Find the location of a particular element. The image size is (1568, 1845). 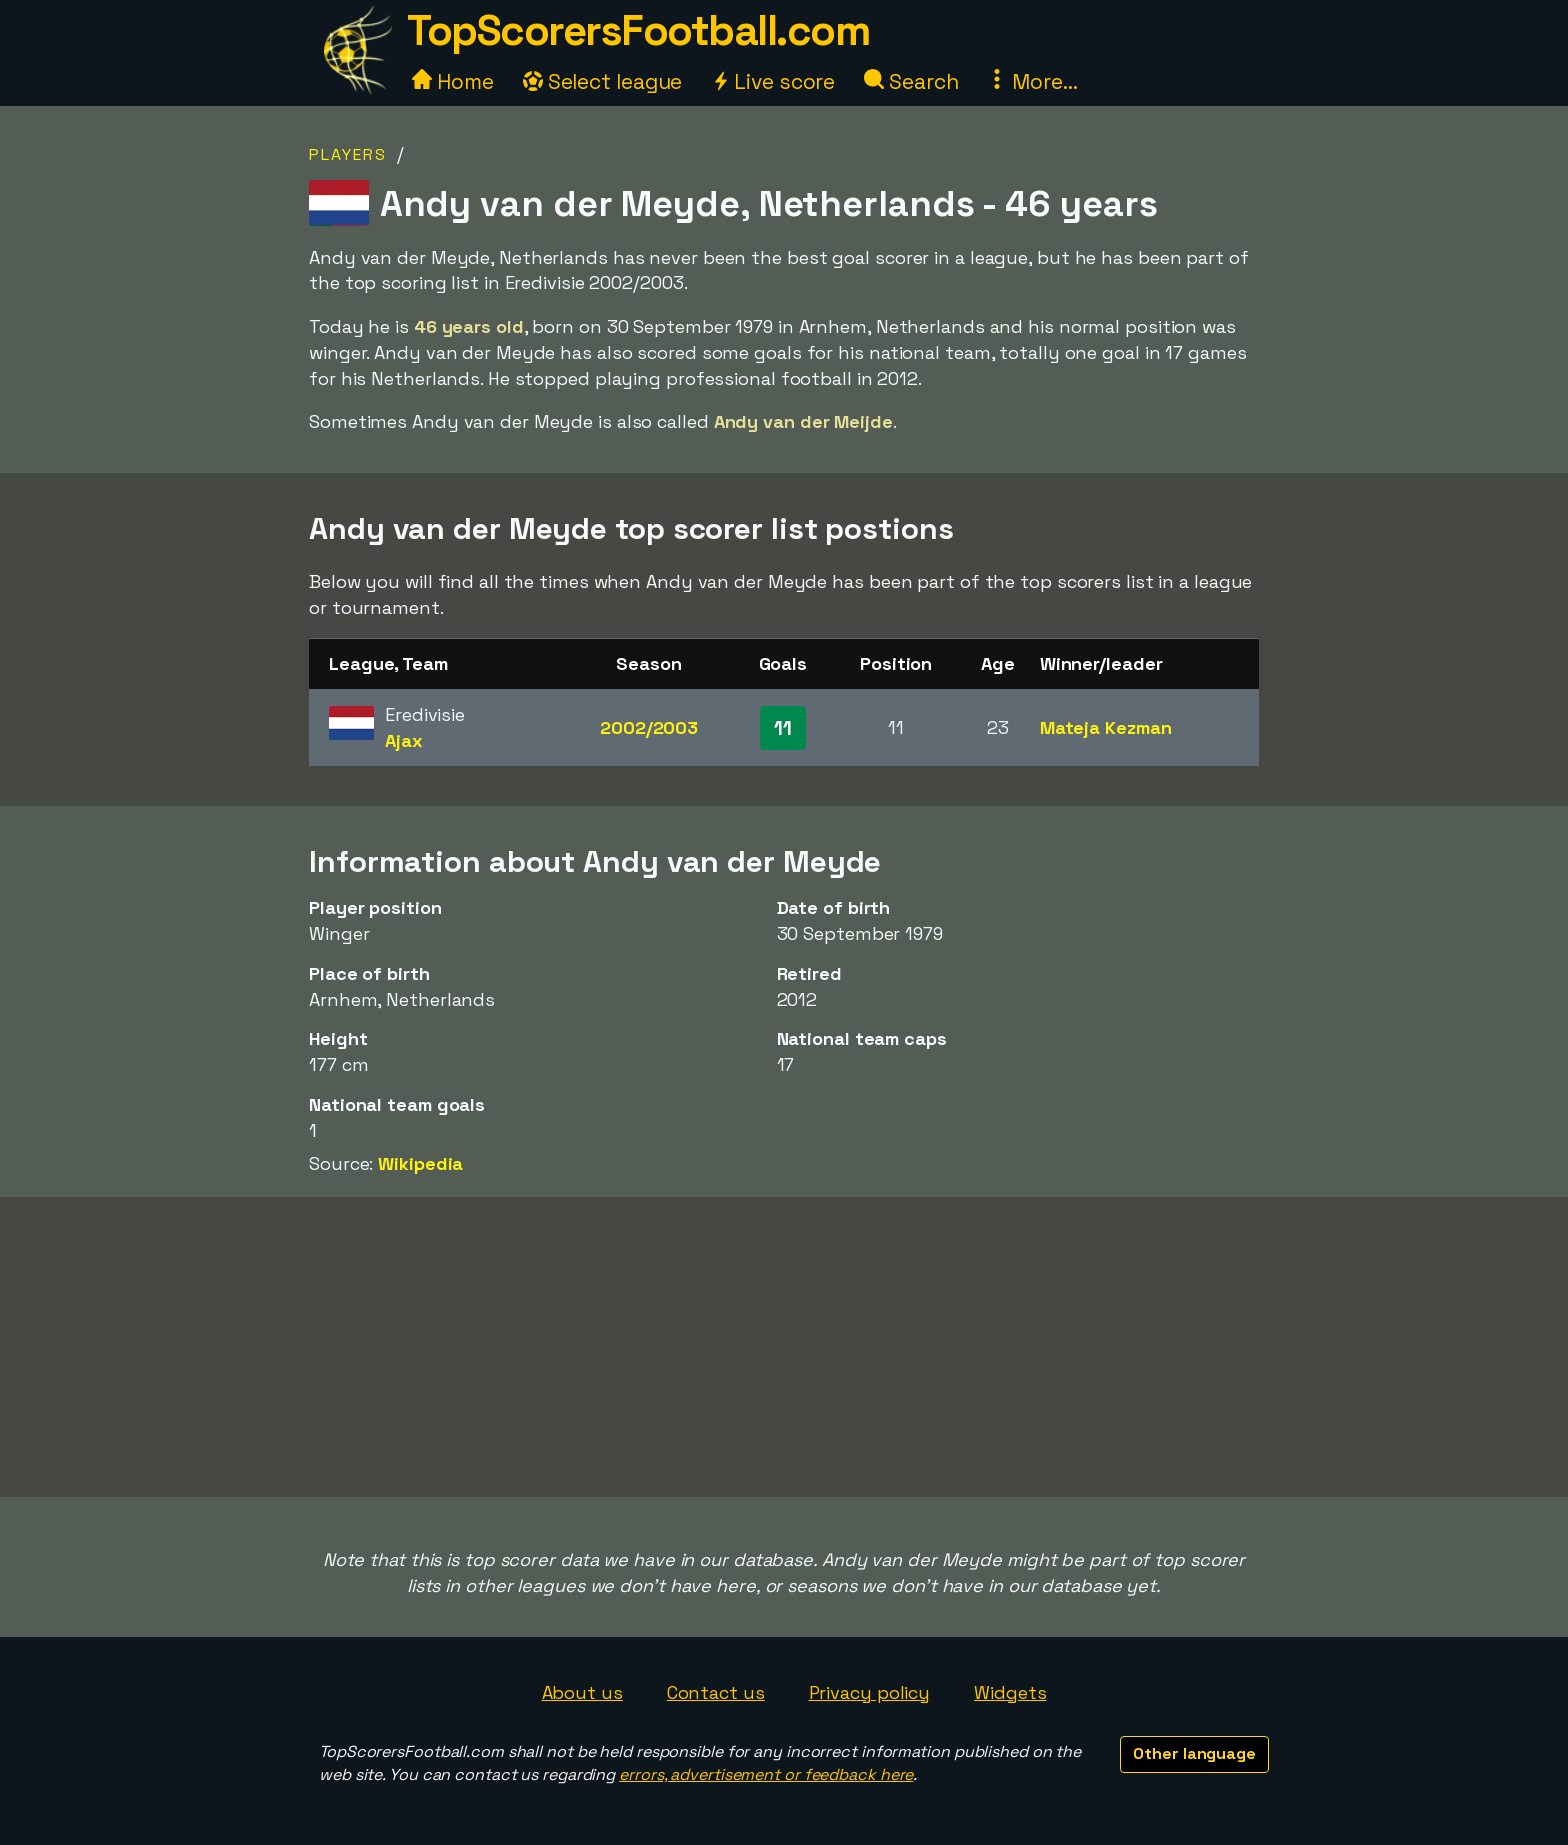

Mateja Kezman is located at coordinates (1106, 727).